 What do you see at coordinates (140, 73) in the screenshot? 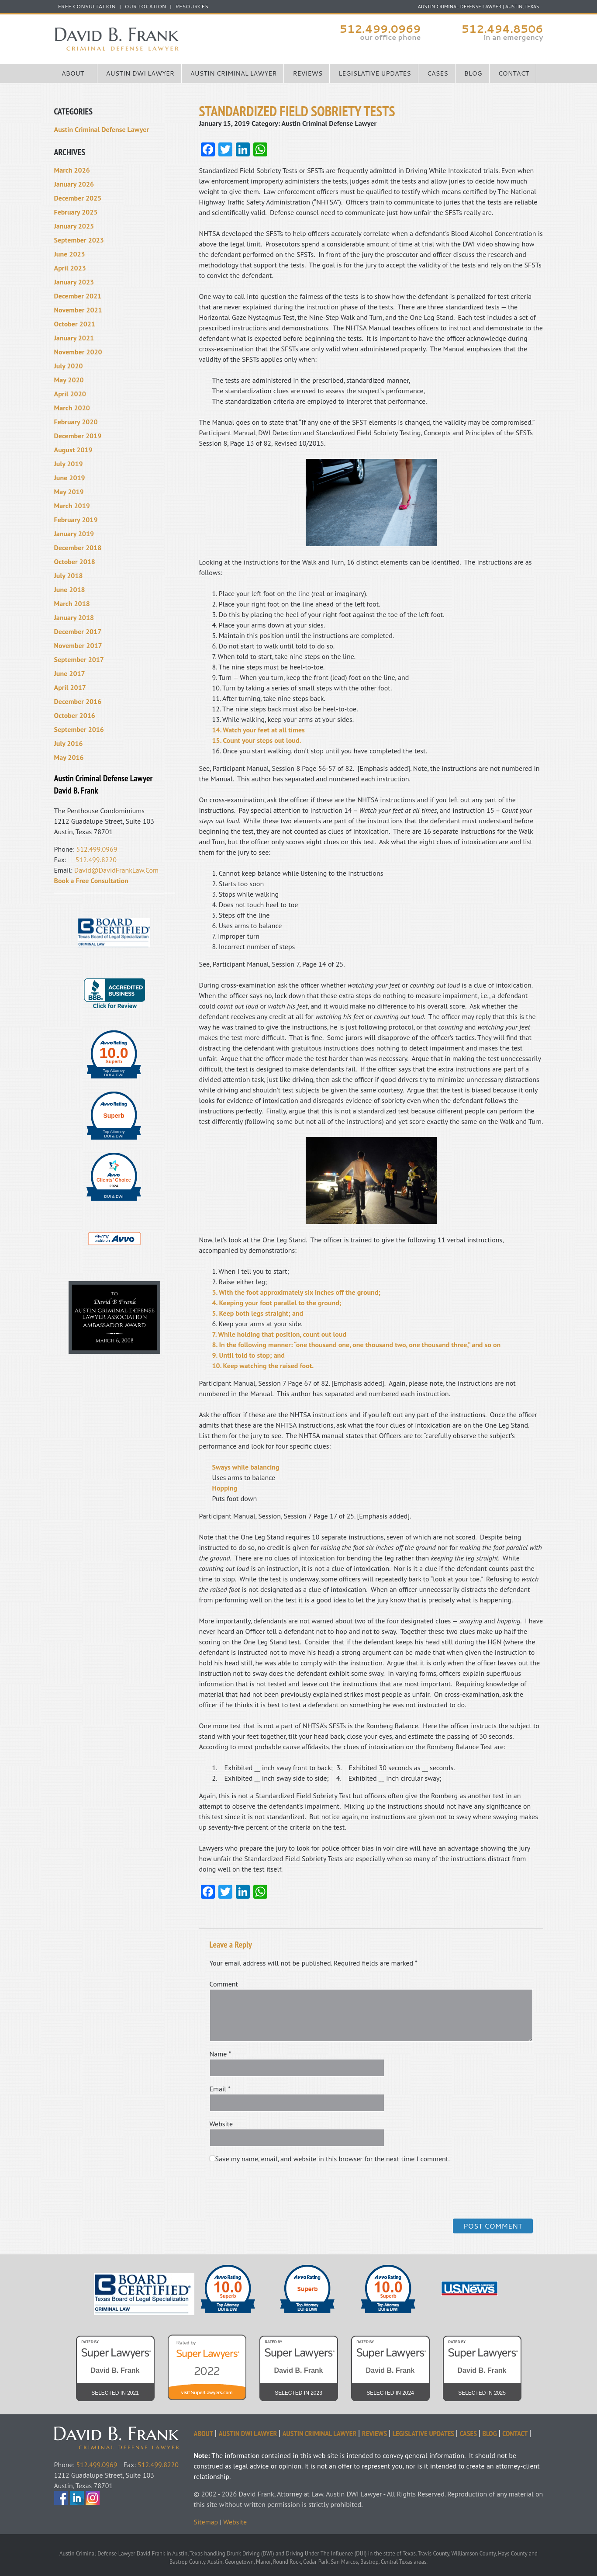
I see `Austin DWI Lawyer` at bounding box center [140, 73].